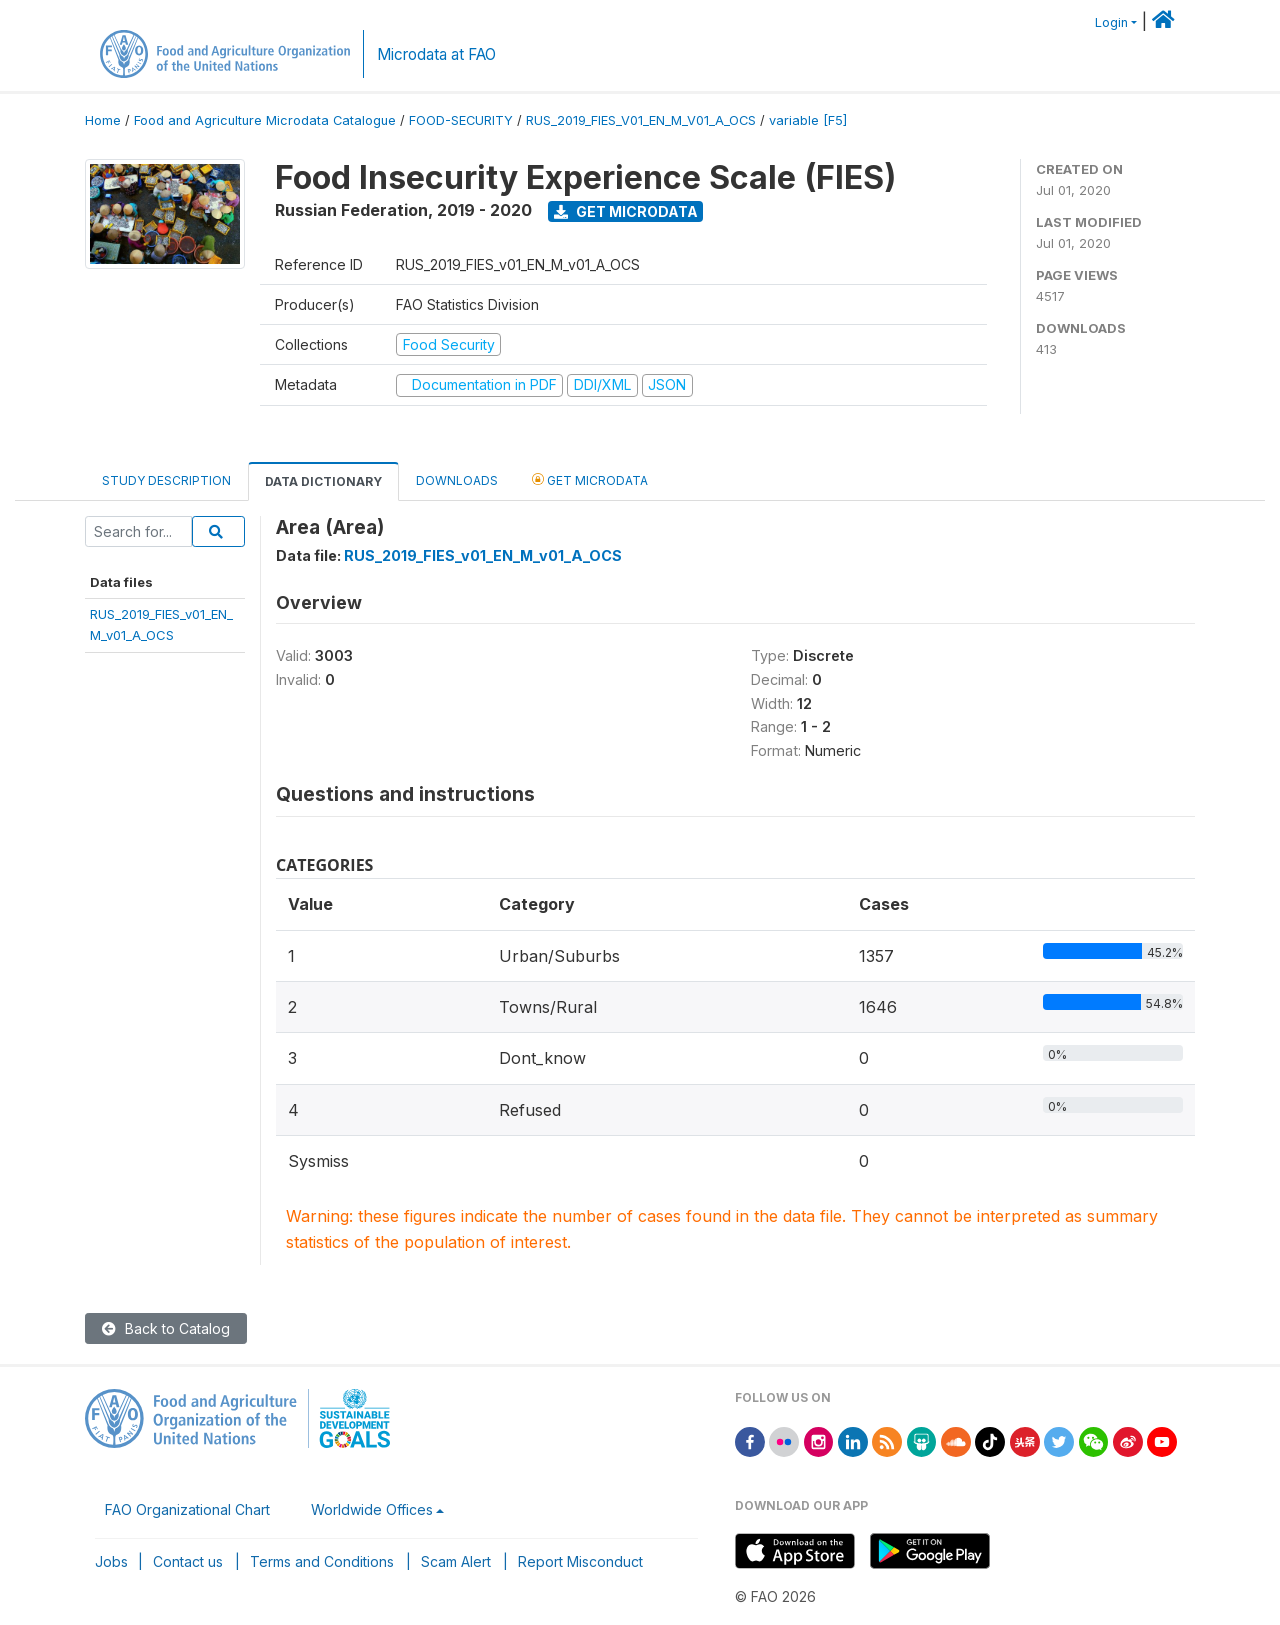 This screenshot has width=1280, height=1625. I want to click on Scam Alert, so click(456, 1561).